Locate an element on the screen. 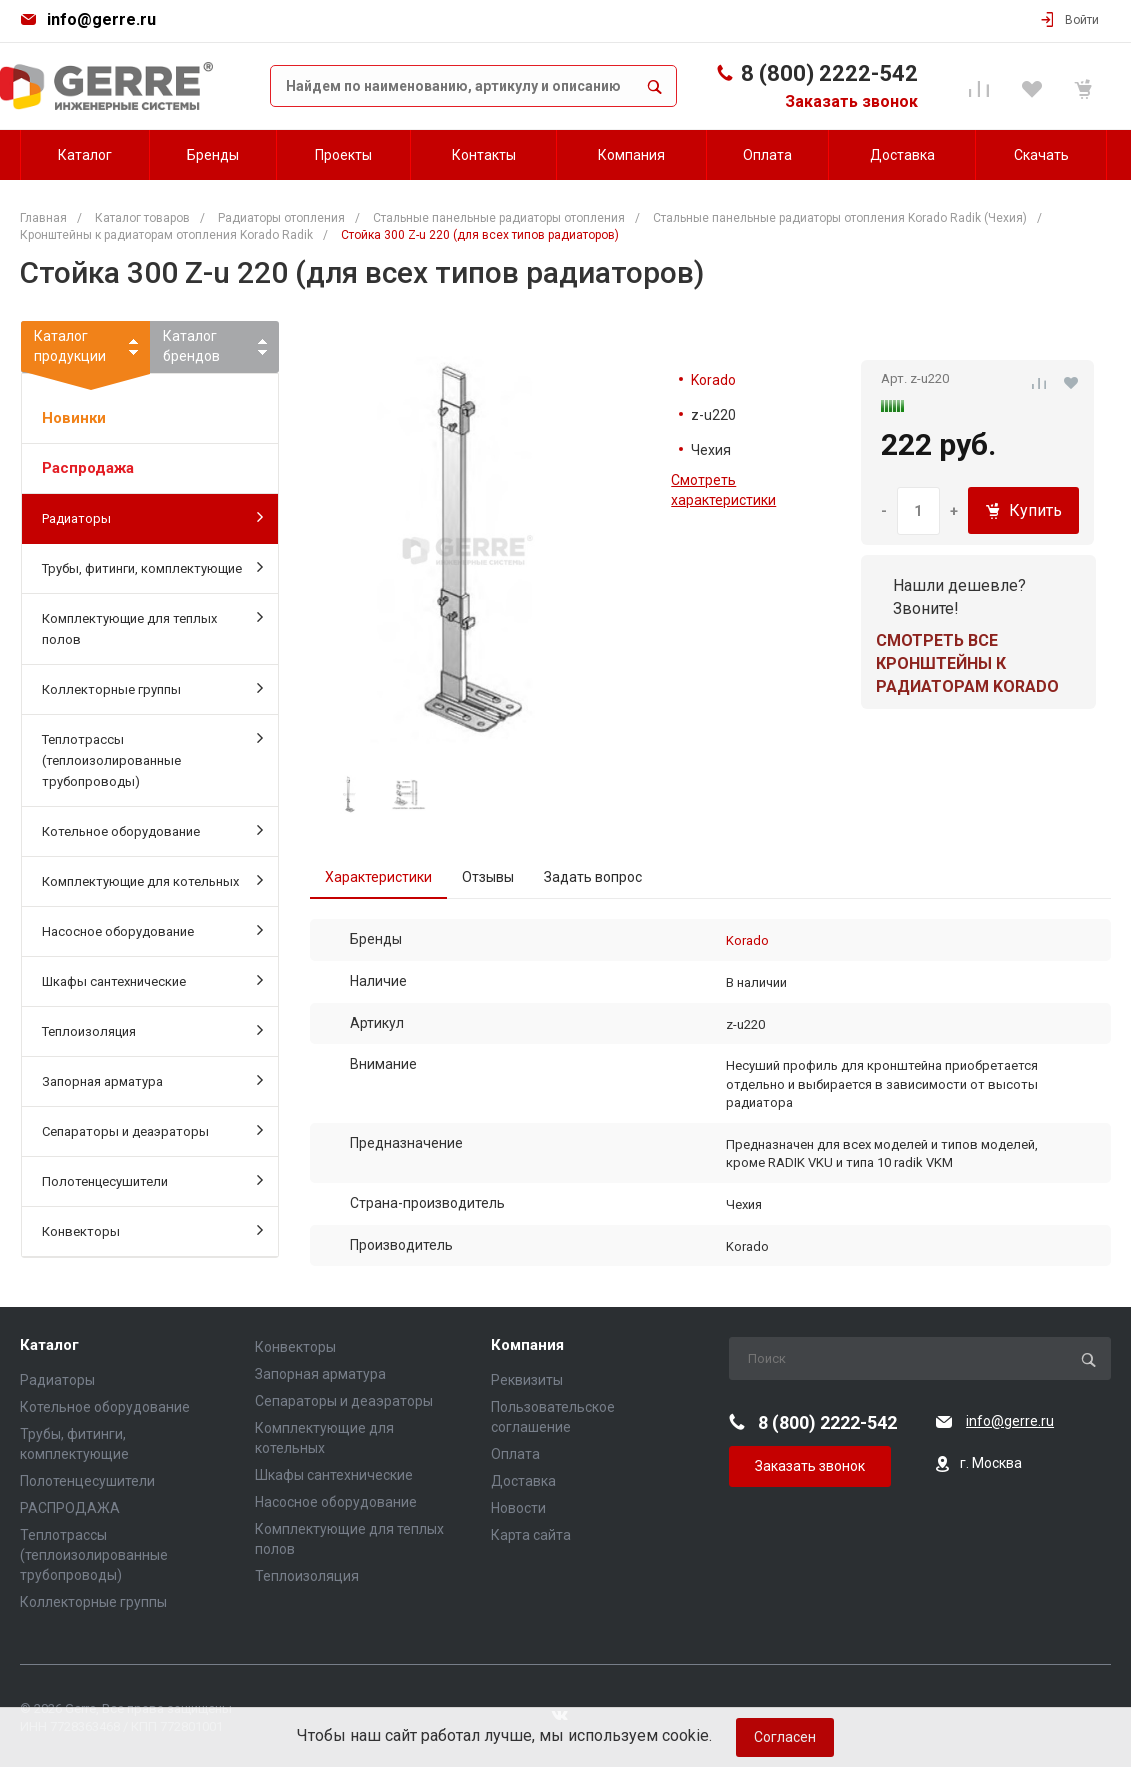 This screenshot has height=1767, width=1131. Карта сайта is located at coordinates (531, 1535).